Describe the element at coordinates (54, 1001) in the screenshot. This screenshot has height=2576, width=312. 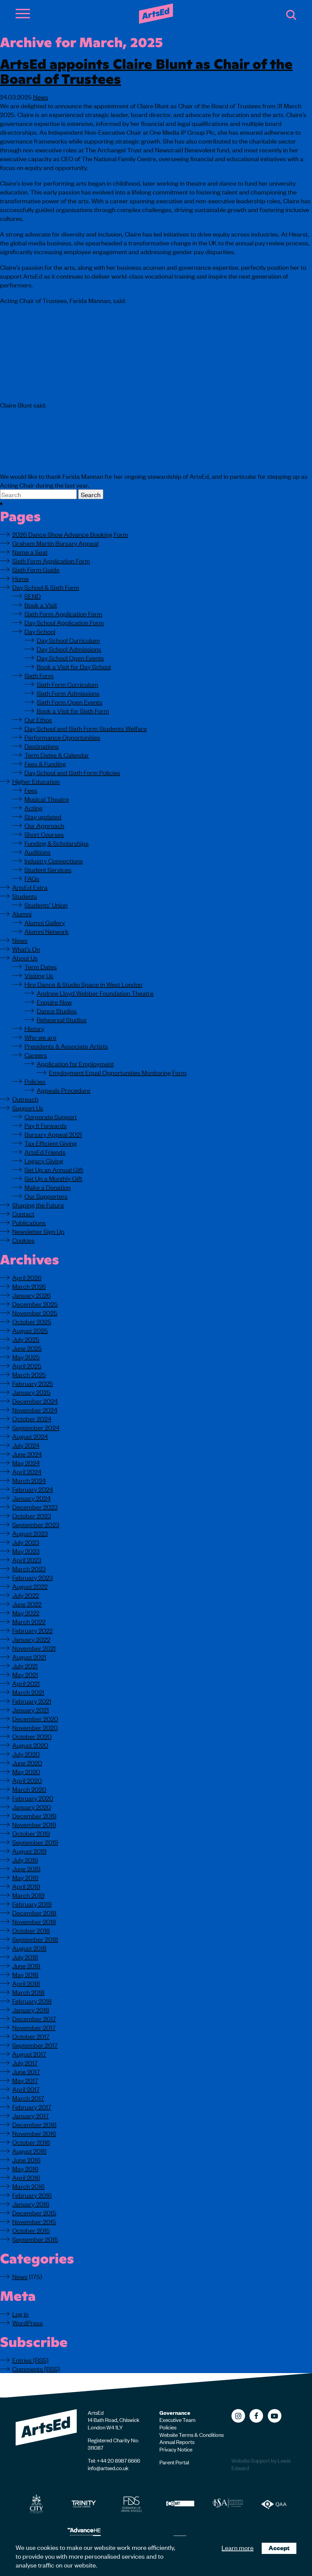
I see `Enquire Now` at that location.